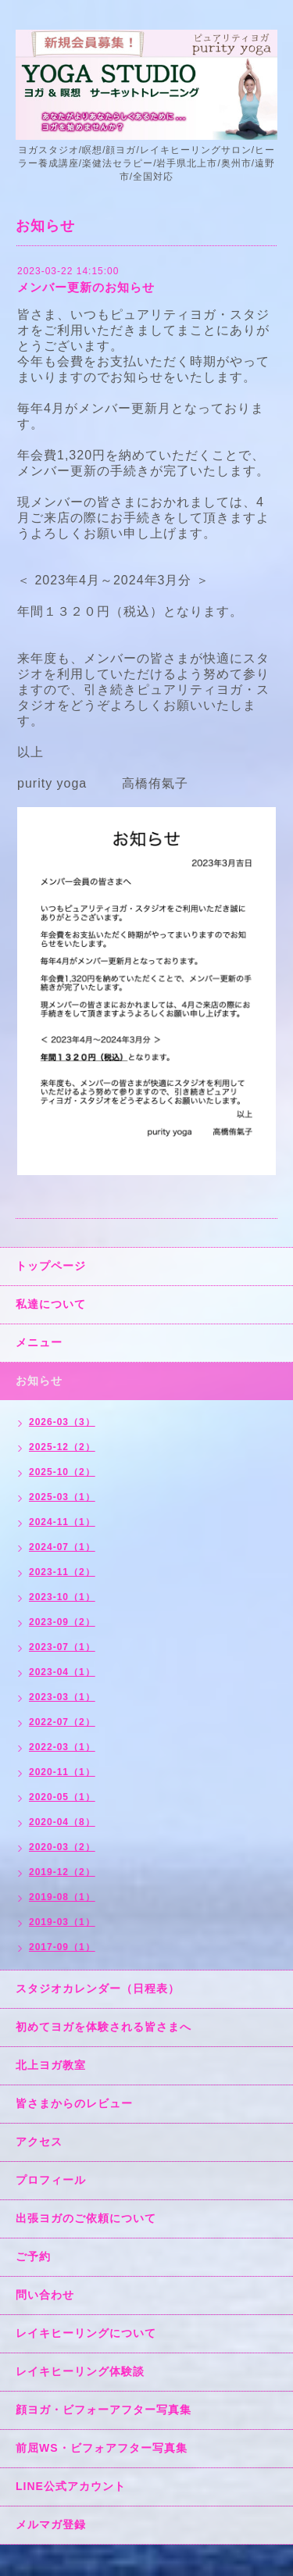  I want to click on 初めてヨガを体験される皆さまへ, so click(103, 2026).